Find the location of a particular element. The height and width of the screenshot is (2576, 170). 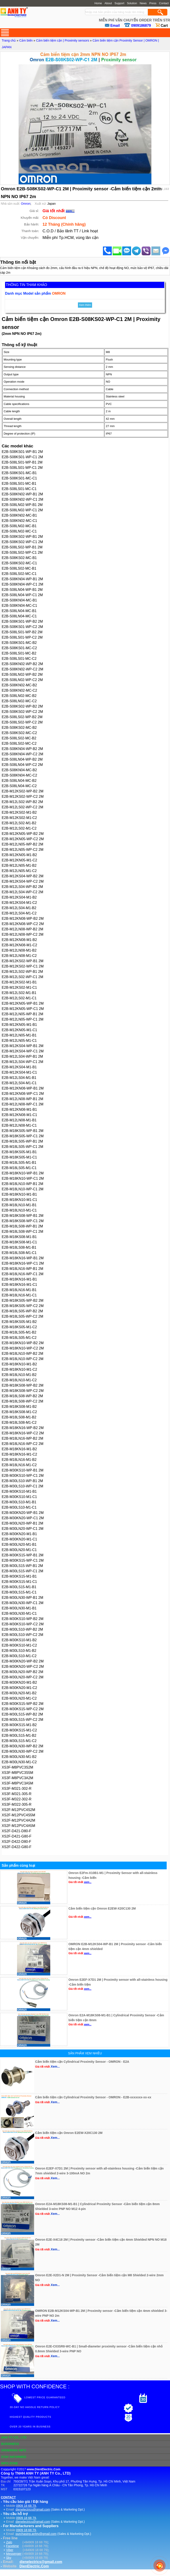

Omron is located at coordinates (26, 203).